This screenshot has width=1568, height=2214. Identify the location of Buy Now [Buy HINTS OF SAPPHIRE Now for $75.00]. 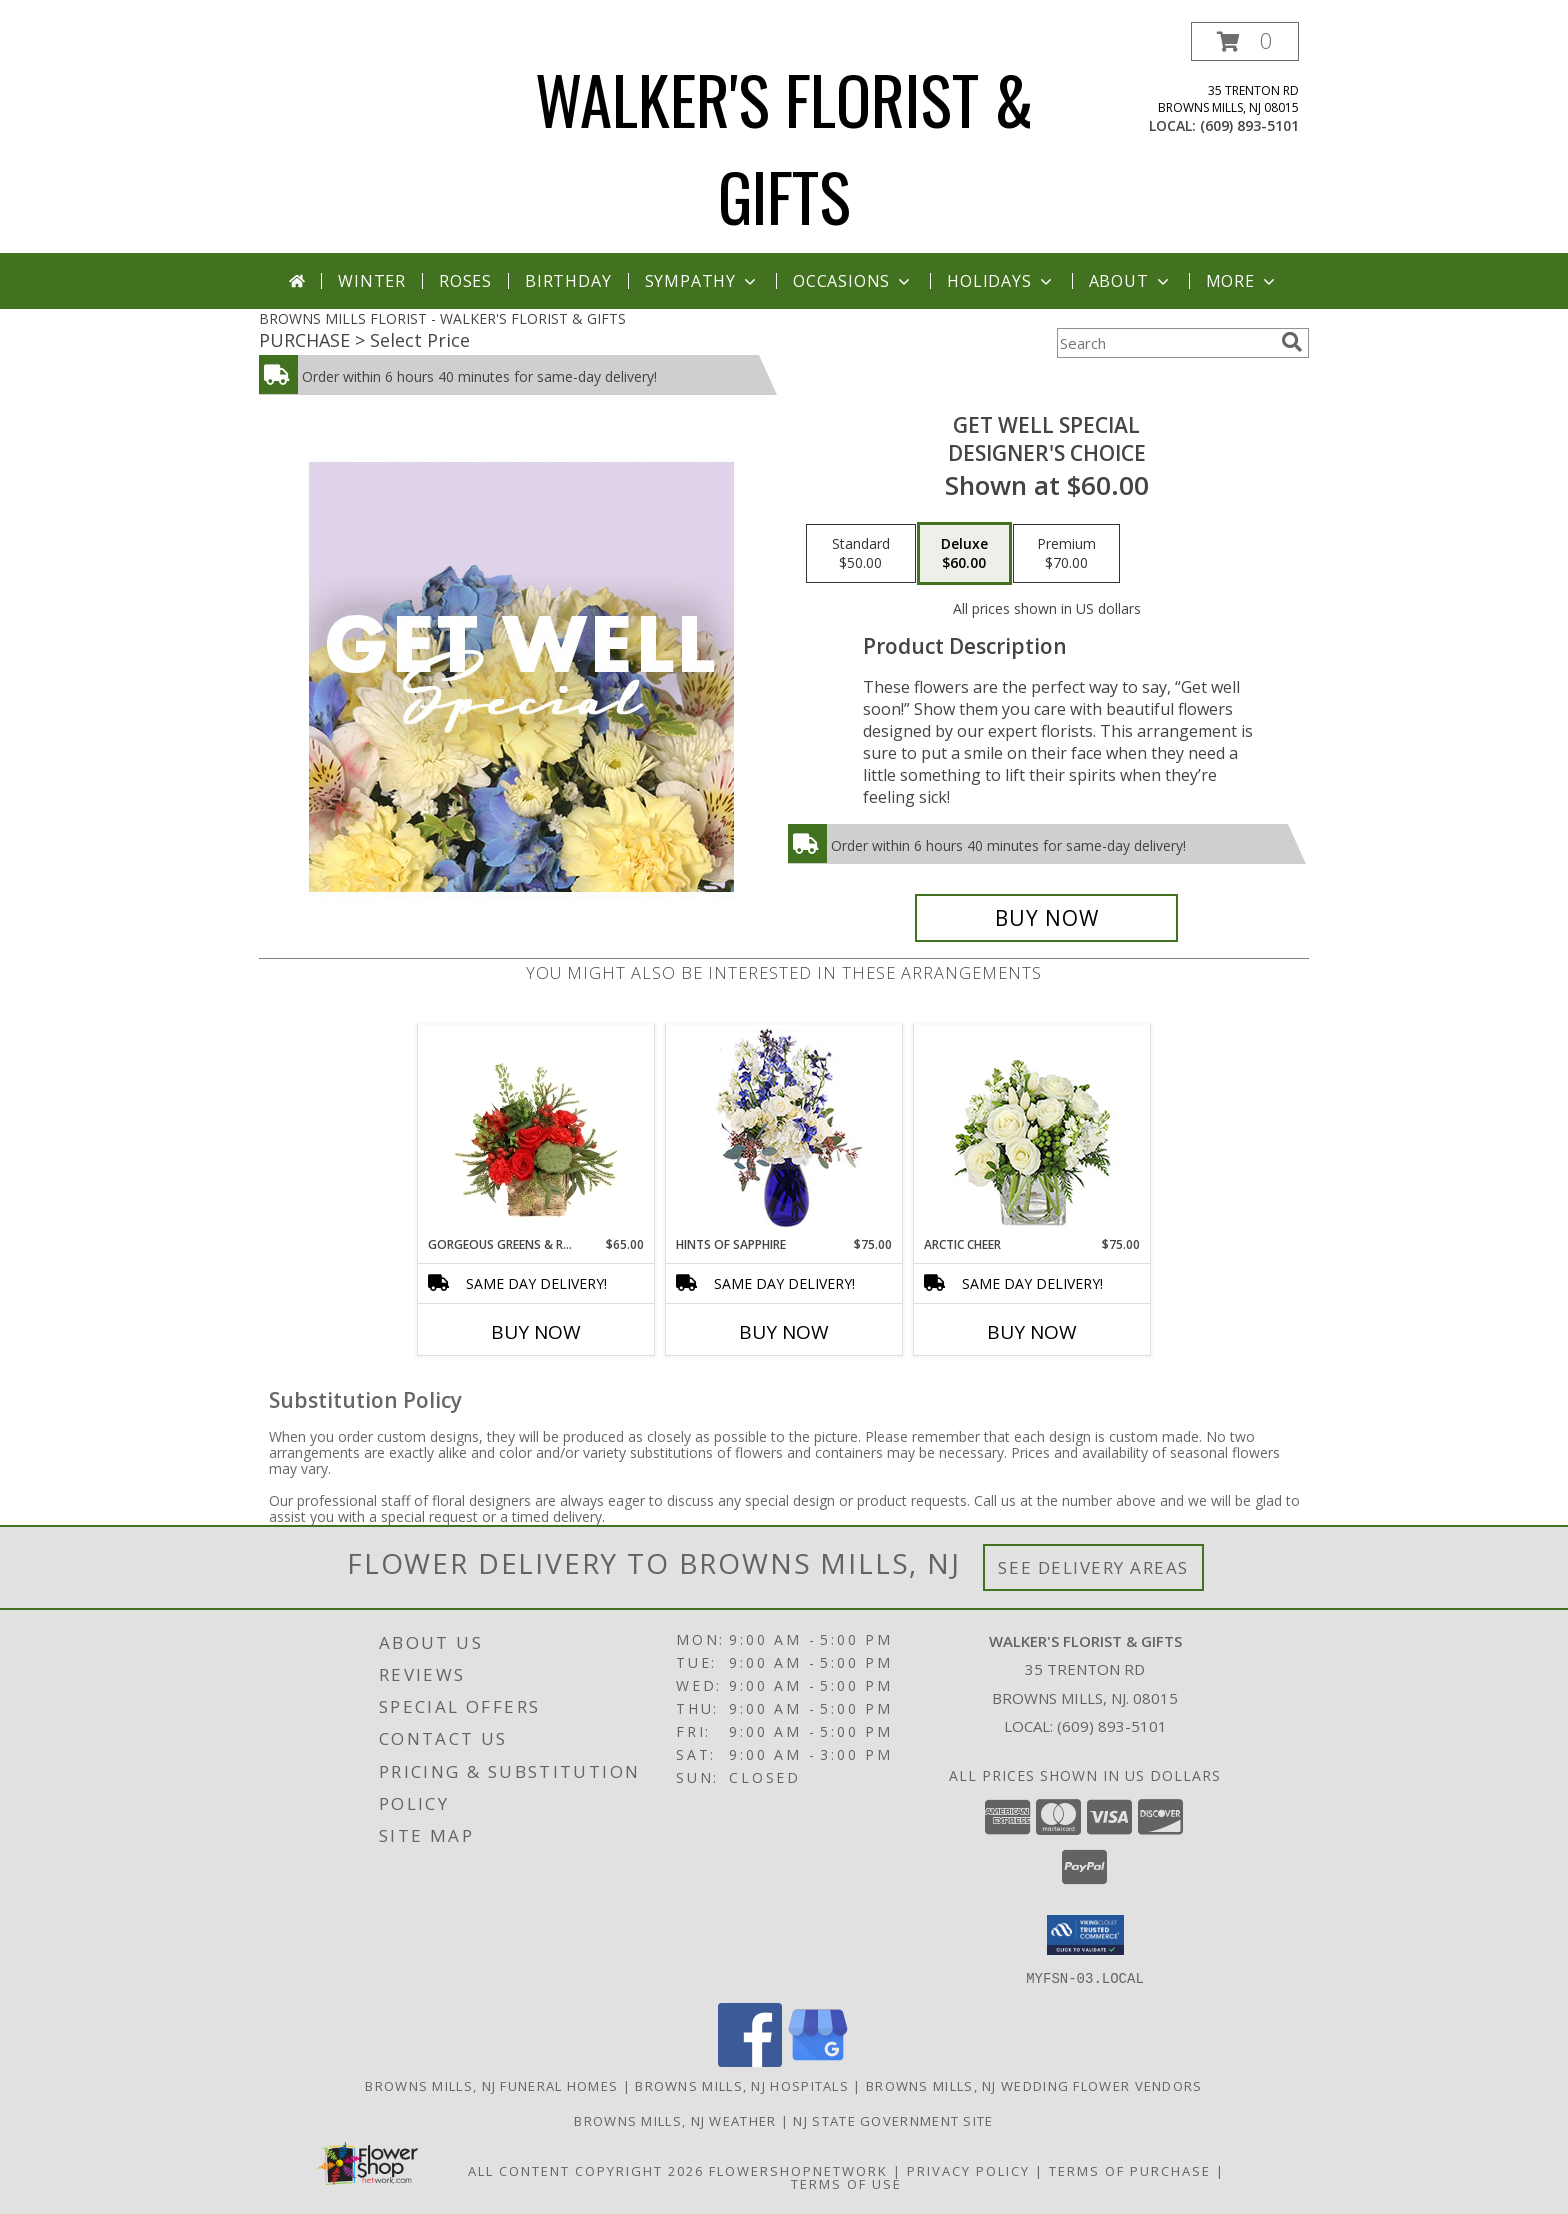
(784, 1332).